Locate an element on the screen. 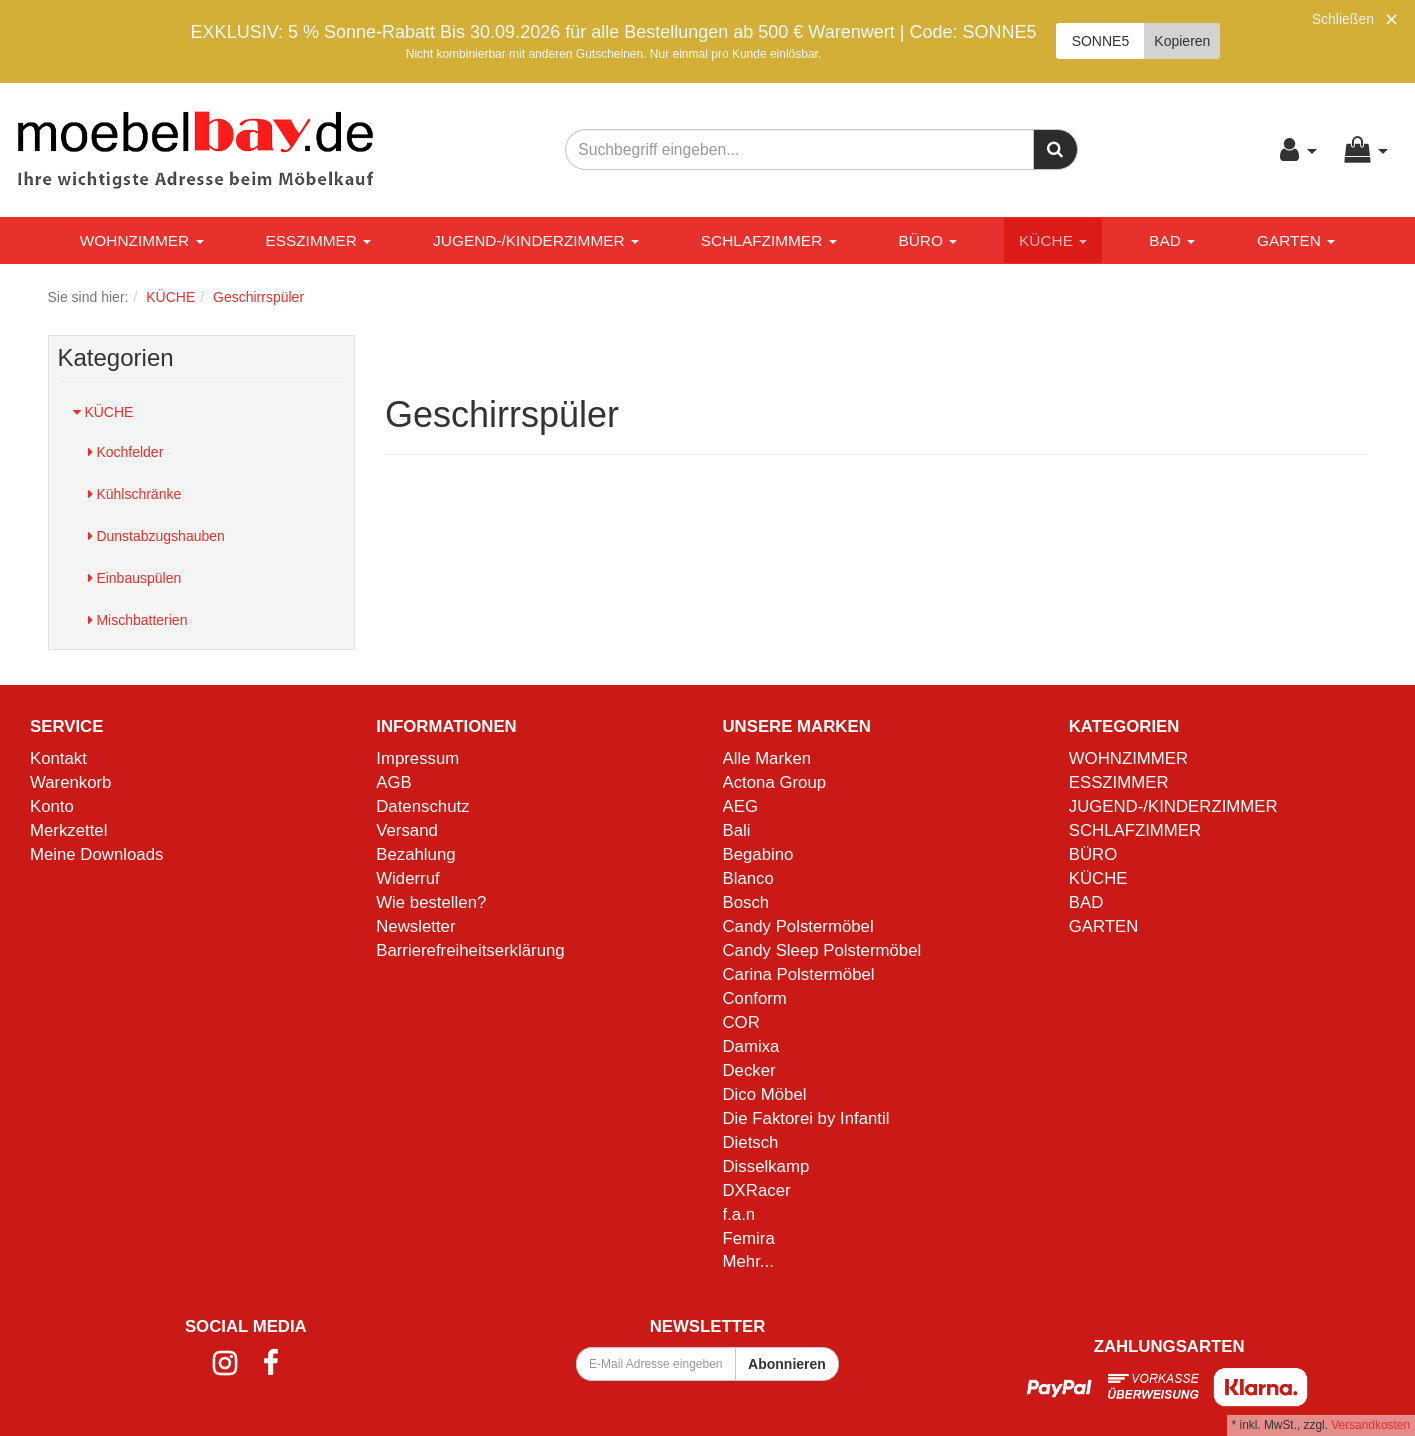 This screenshot has width=1415, height=1436. f.a.n is located at coordinates (739, 1214).